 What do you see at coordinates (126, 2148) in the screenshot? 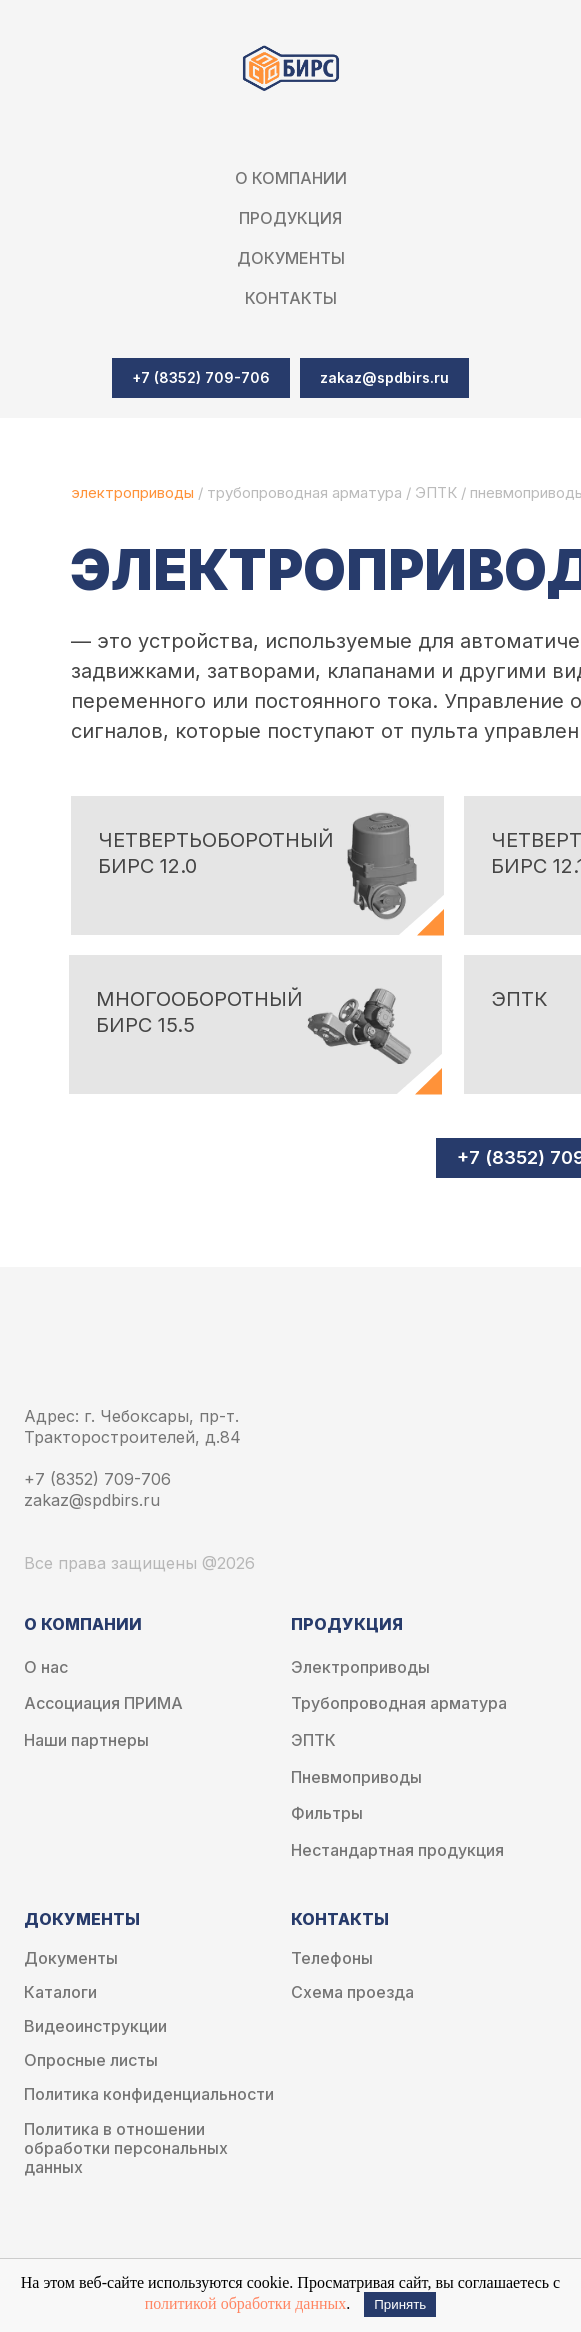
I see `Политика в отношении обработки персональных данных` at bounding box center [126, 2148].